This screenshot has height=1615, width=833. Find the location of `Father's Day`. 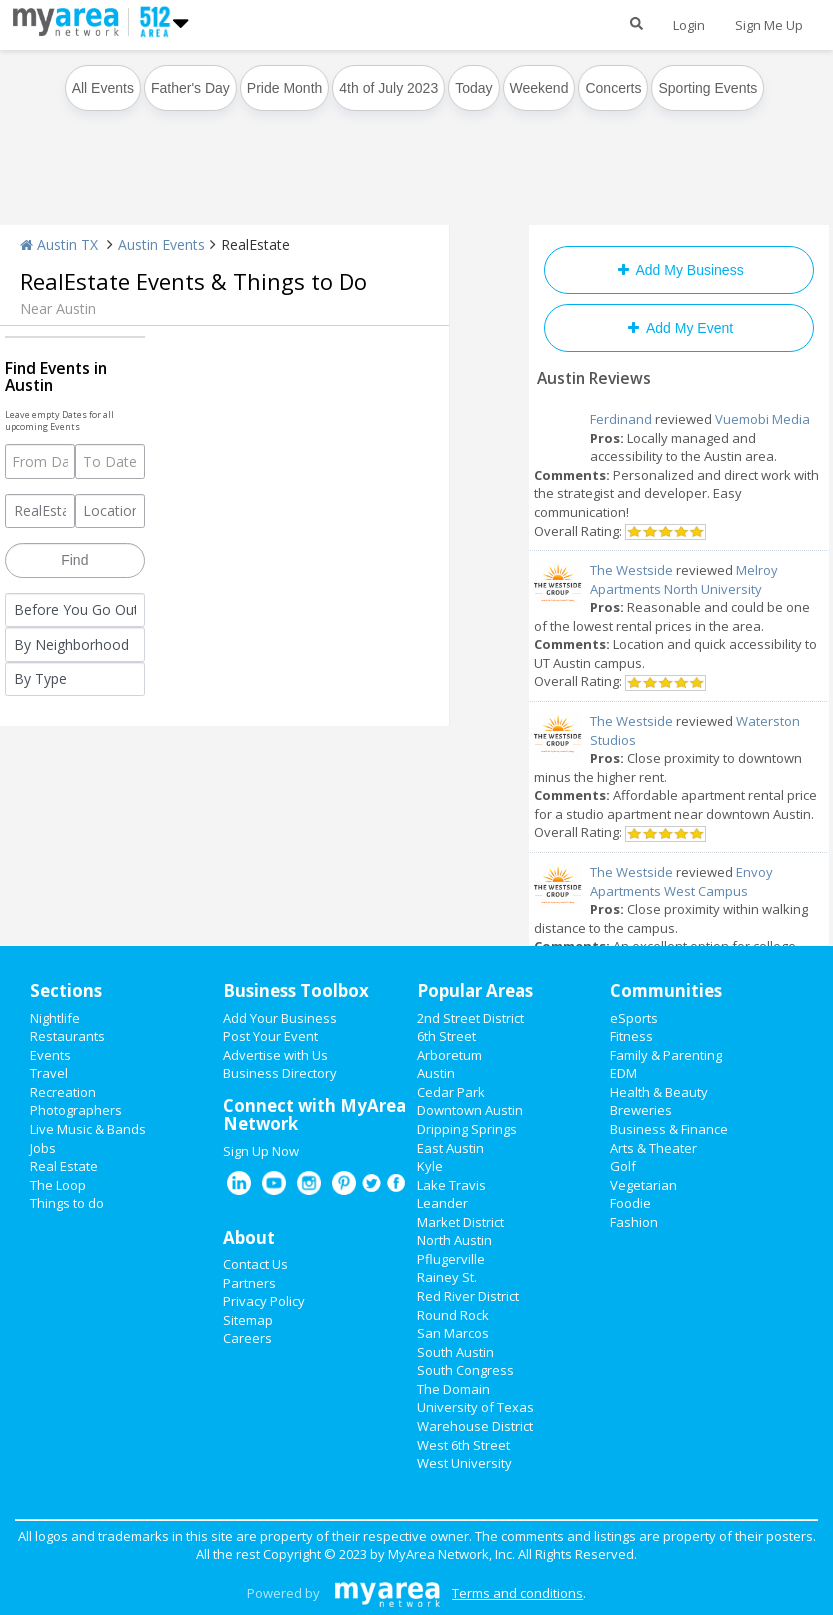

Father's Day is located at coordinates (190, 88).